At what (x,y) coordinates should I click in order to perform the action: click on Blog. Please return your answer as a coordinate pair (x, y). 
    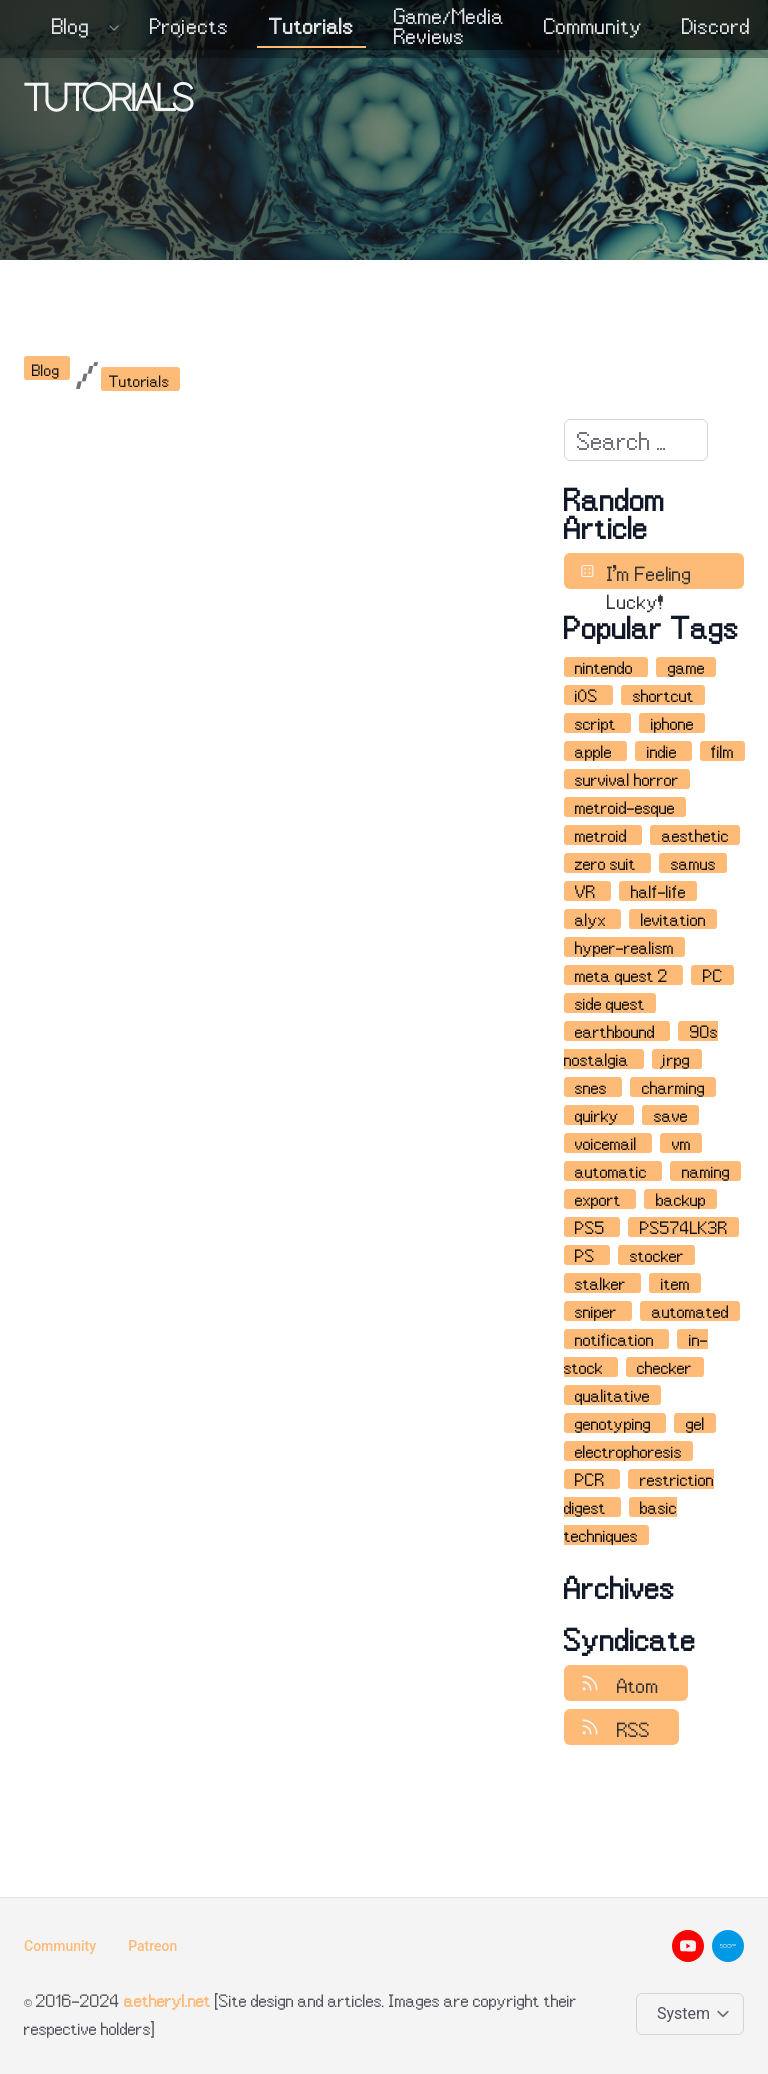
    Looking at the image, I should click on (71, 25).